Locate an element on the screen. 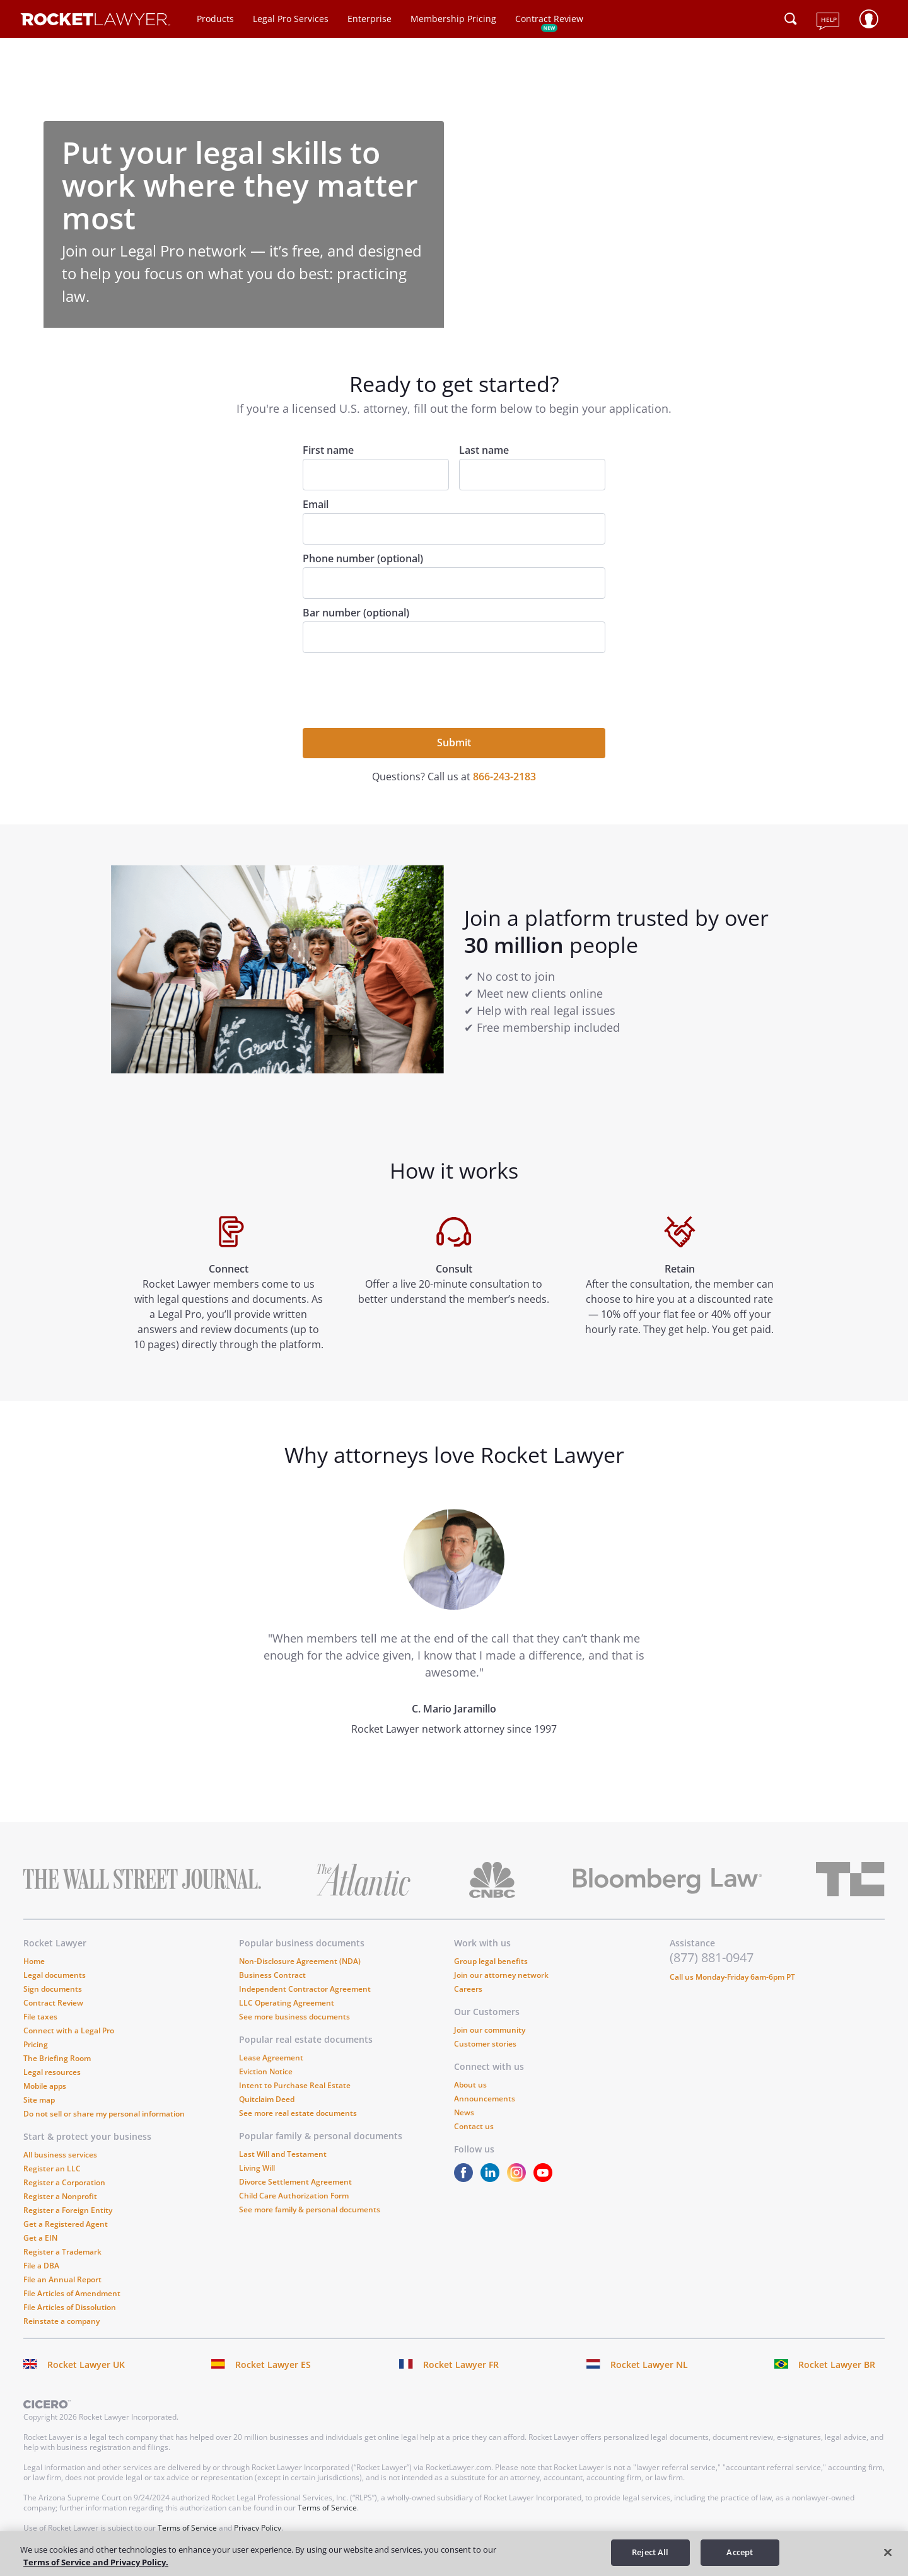  Lease Agreement is located at coordinates (271, 2057).